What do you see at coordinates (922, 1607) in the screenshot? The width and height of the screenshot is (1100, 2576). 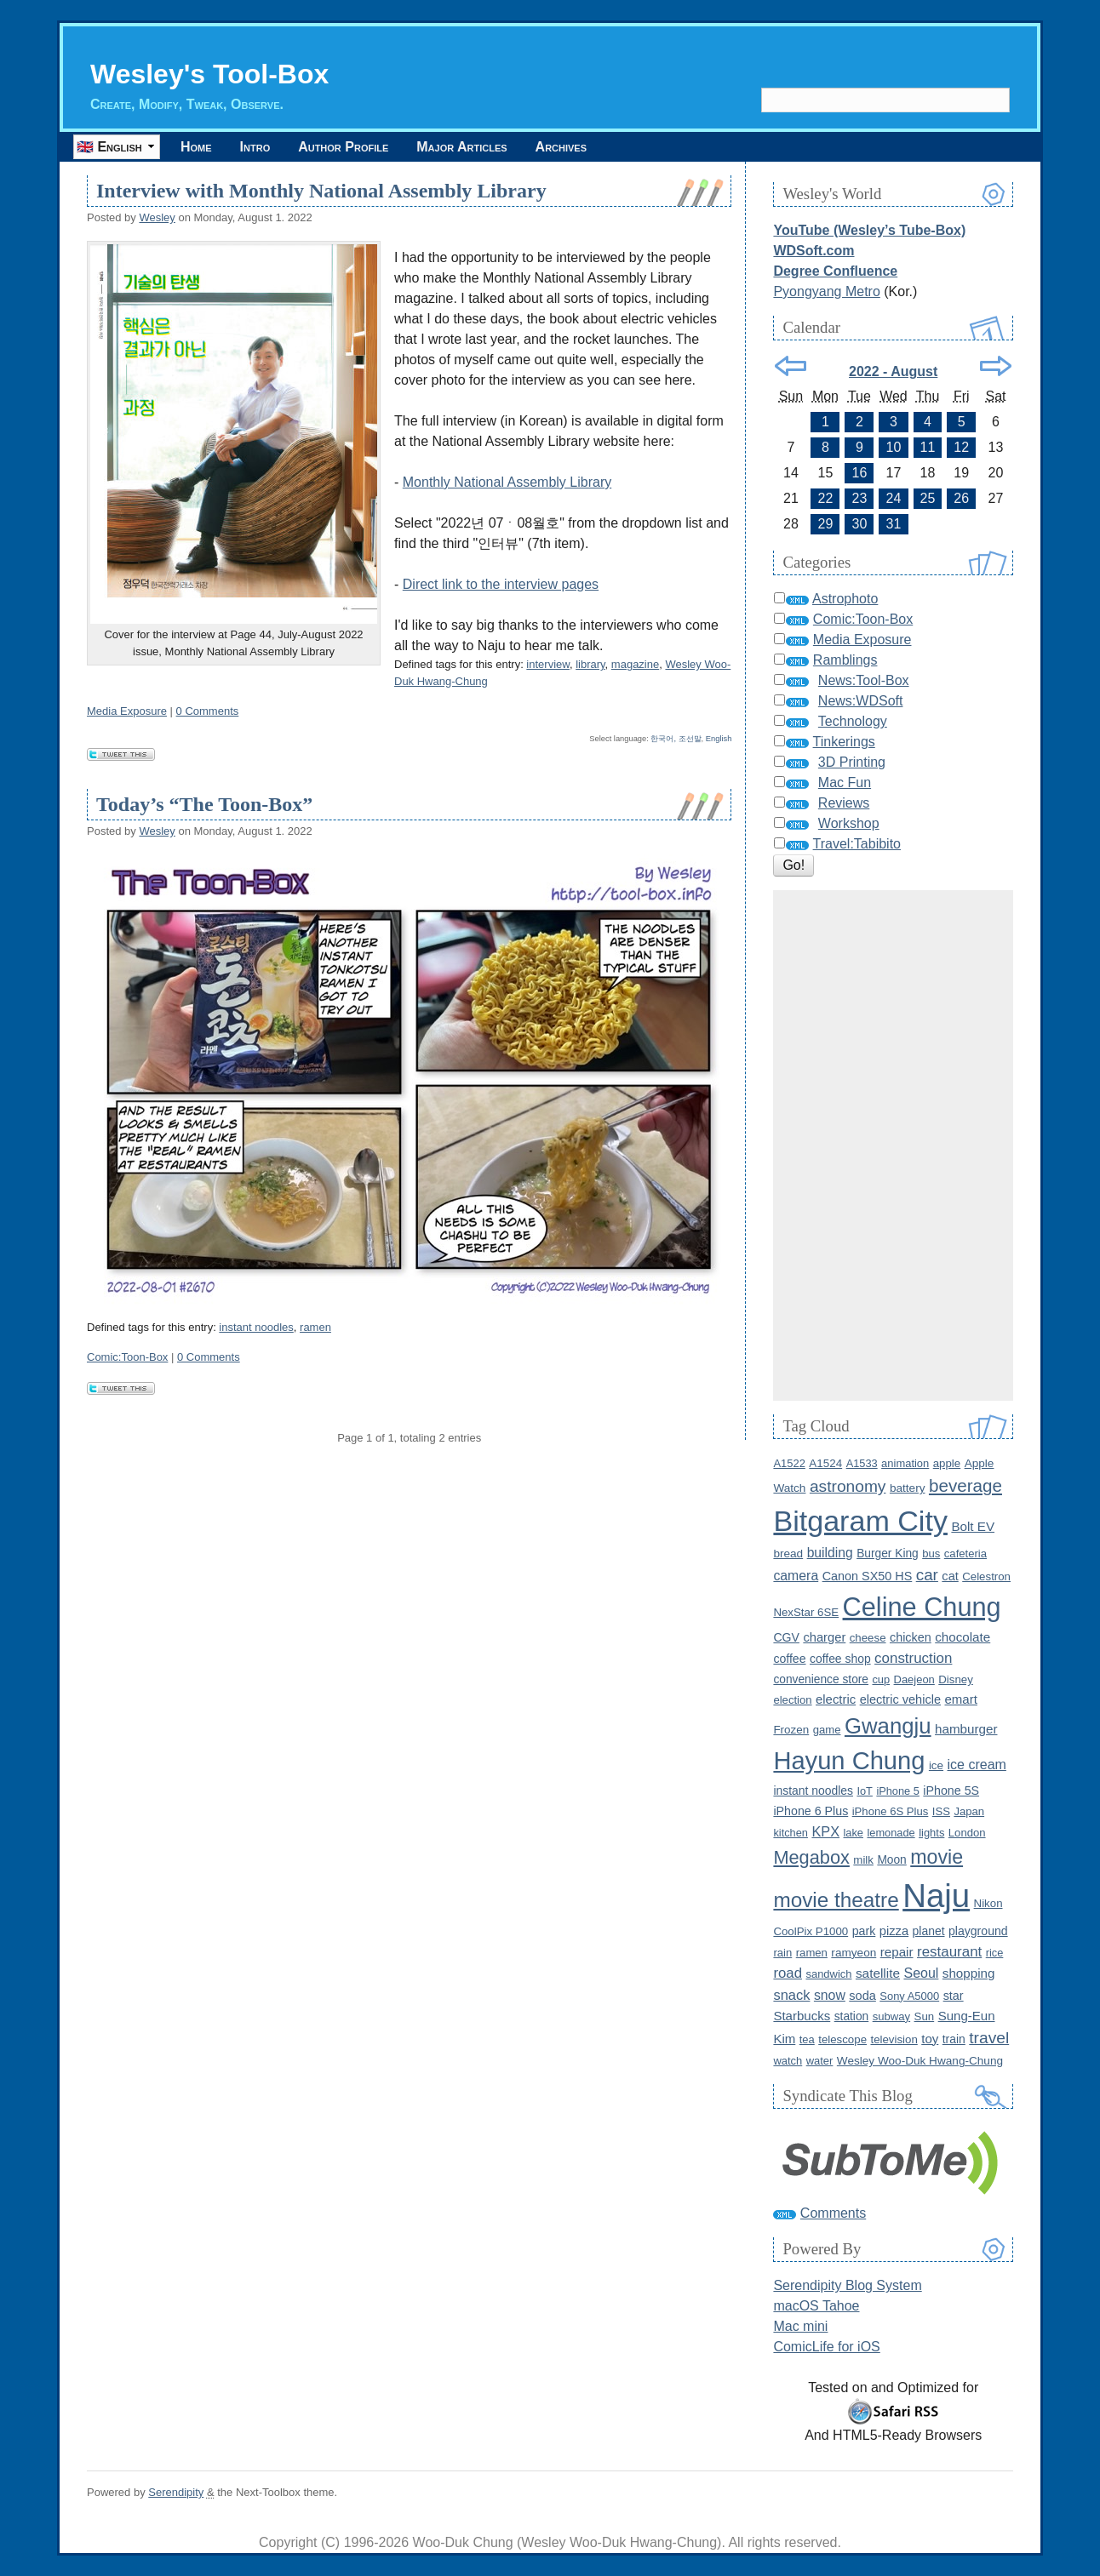 I see `Celine Chung` at bounding box center [922, 1607].